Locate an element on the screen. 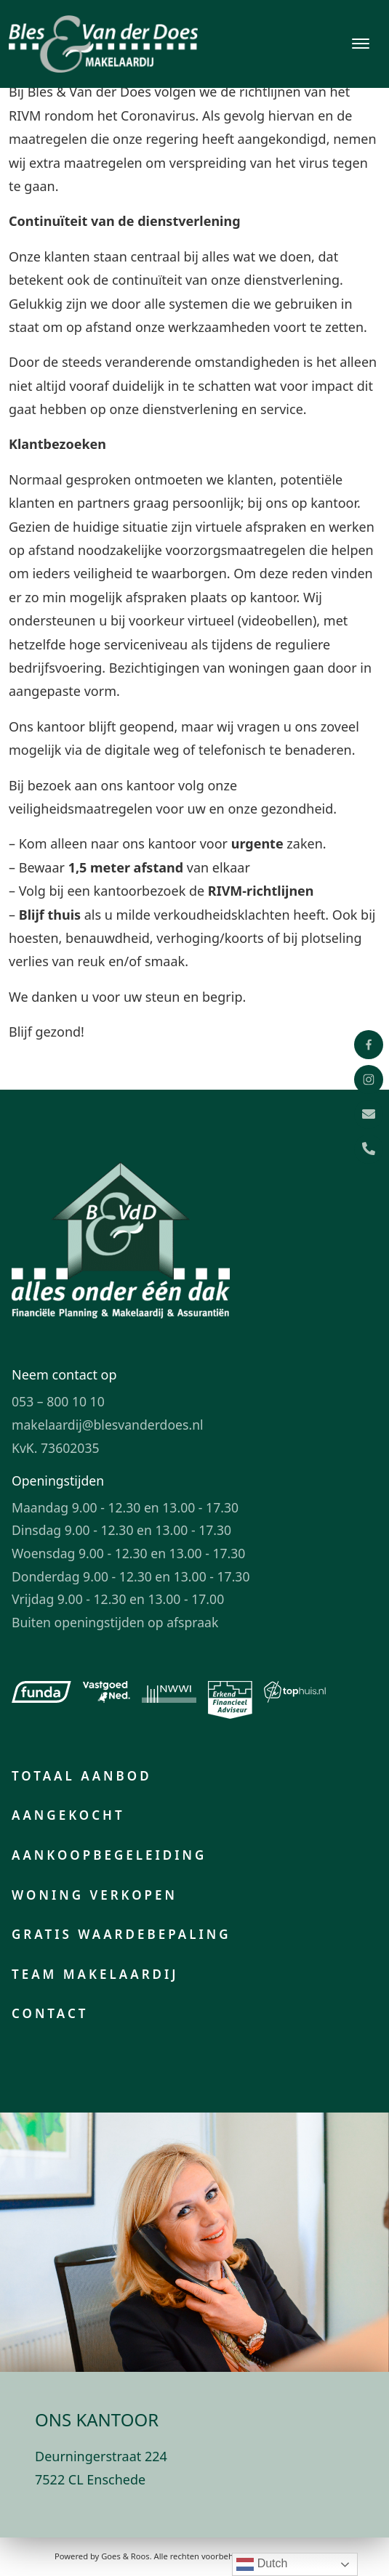 This screenshot has width=389, height=2576. Woning verkopen is located at coordinates (94, 1895).